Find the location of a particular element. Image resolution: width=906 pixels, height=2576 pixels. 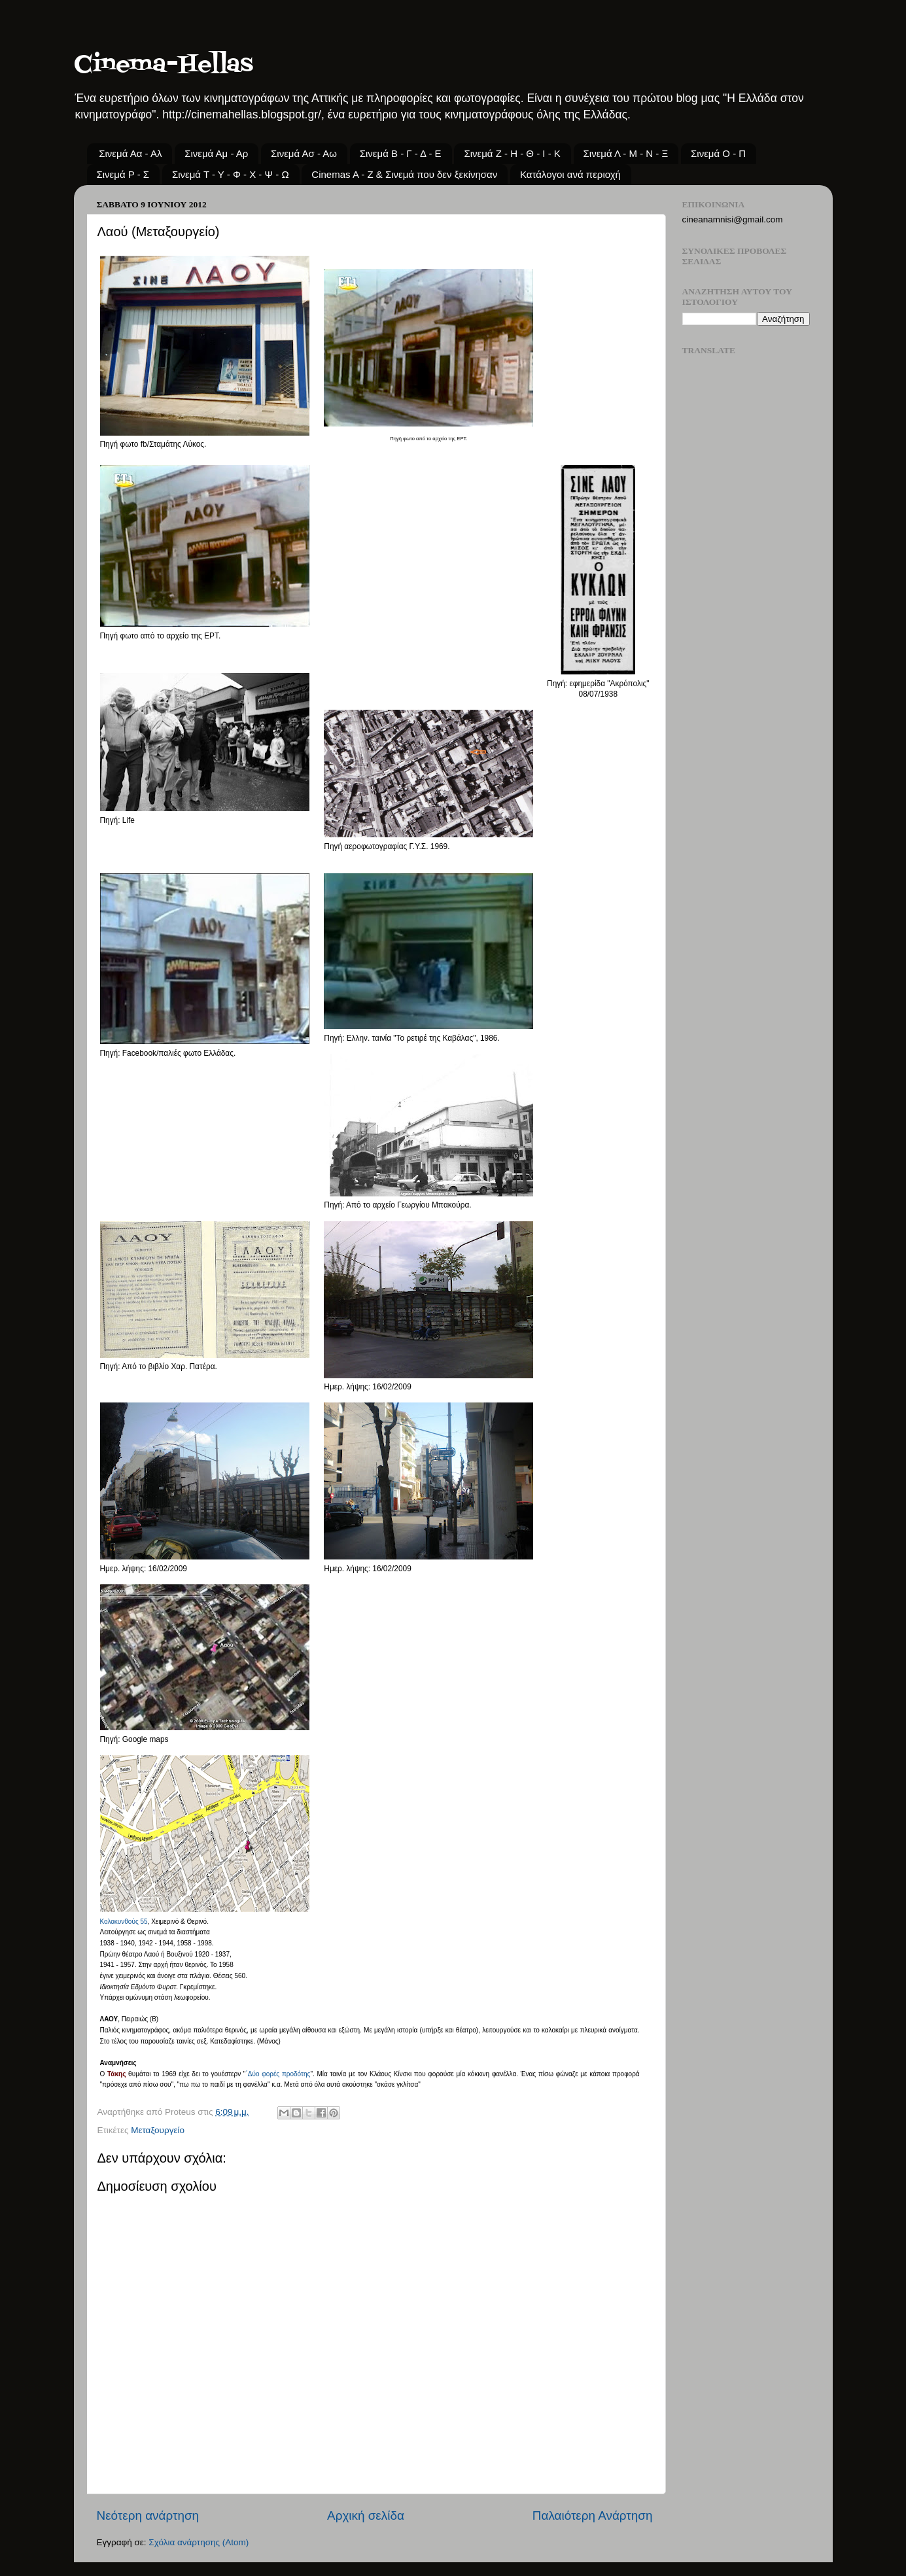

Σινεμά Ο - Π is located at coordinates (718, 153).